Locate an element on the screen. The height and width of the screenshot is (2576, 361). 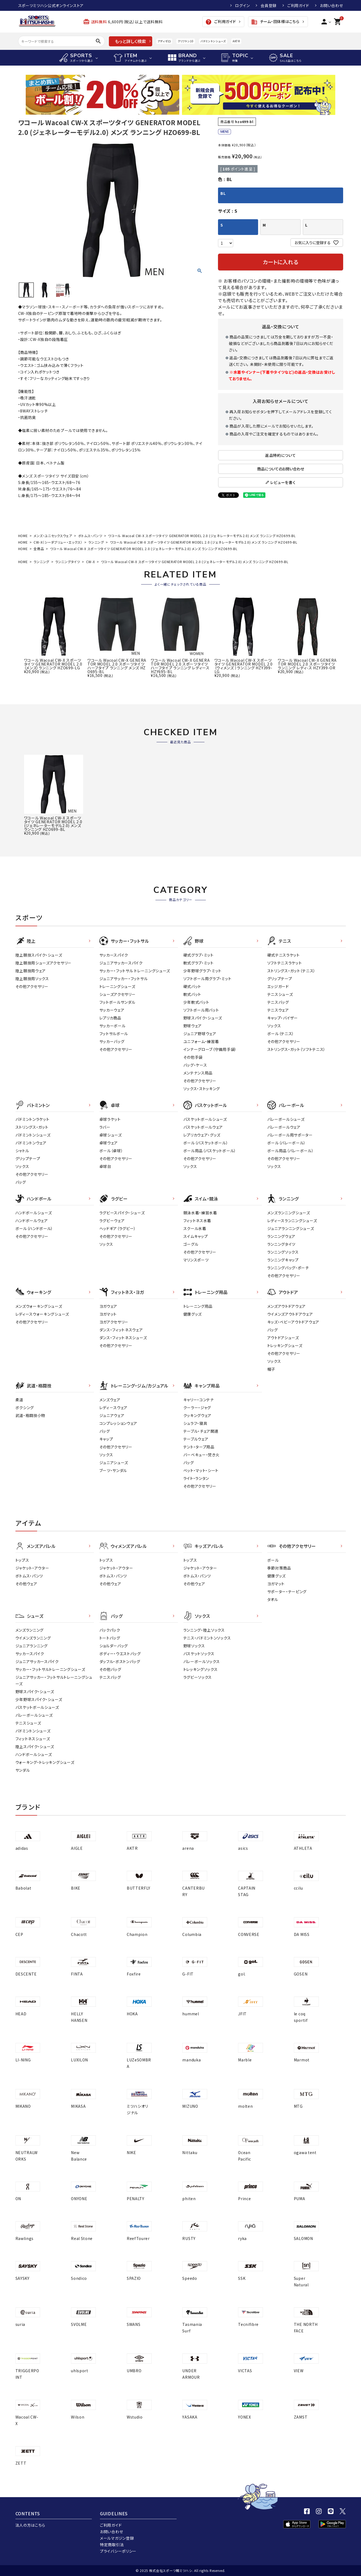
ブーツ・サンダル is located at coordinates (113, 1470).